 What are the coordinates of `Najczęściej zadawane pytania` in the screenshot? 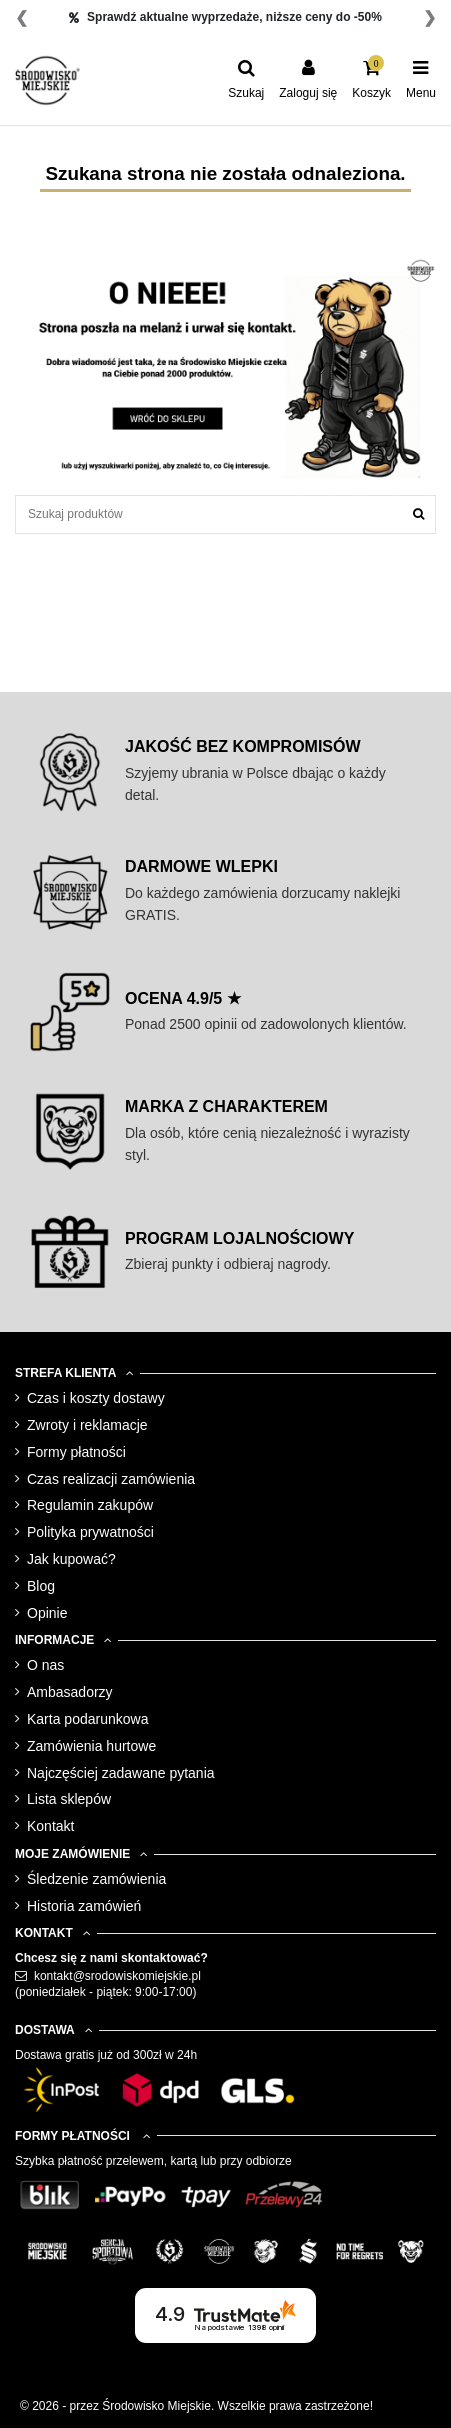 It's located at (121, 1773).